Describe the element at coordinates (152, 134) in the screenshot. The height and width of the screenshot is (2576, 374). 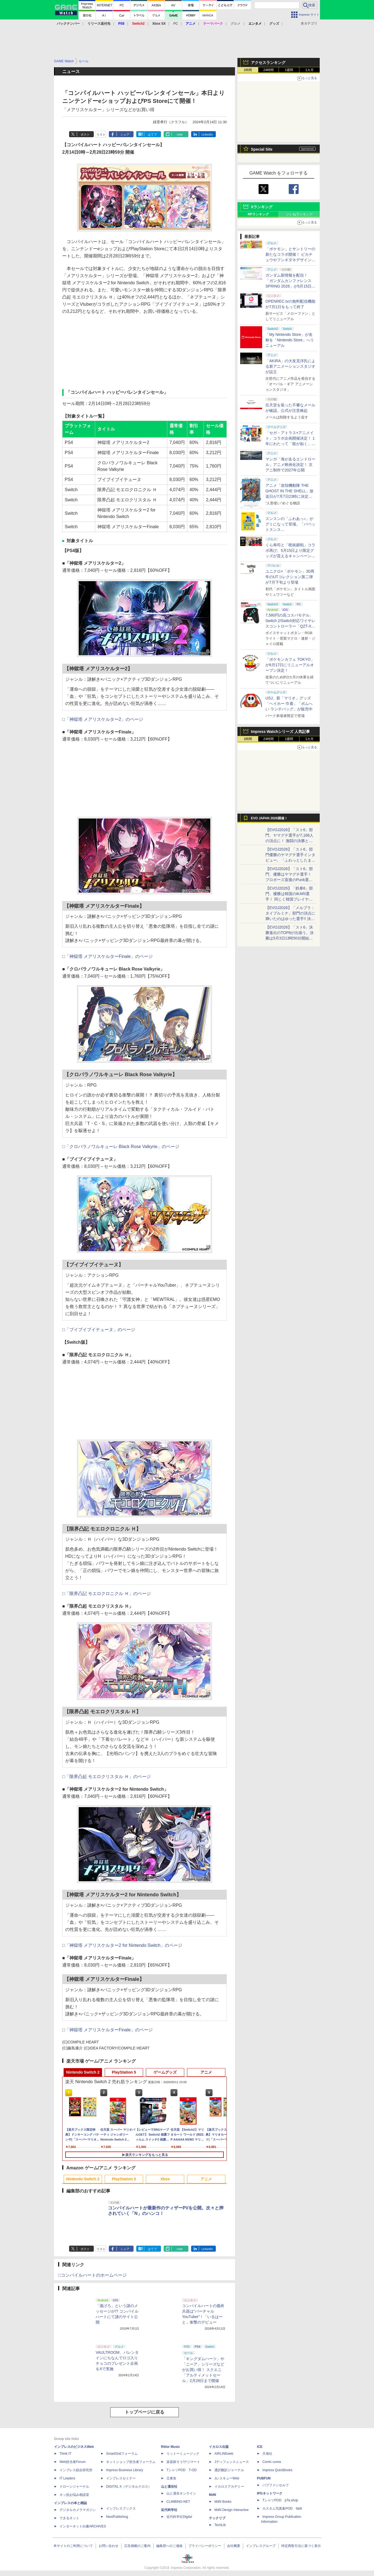
I see `はてブ` at that location.